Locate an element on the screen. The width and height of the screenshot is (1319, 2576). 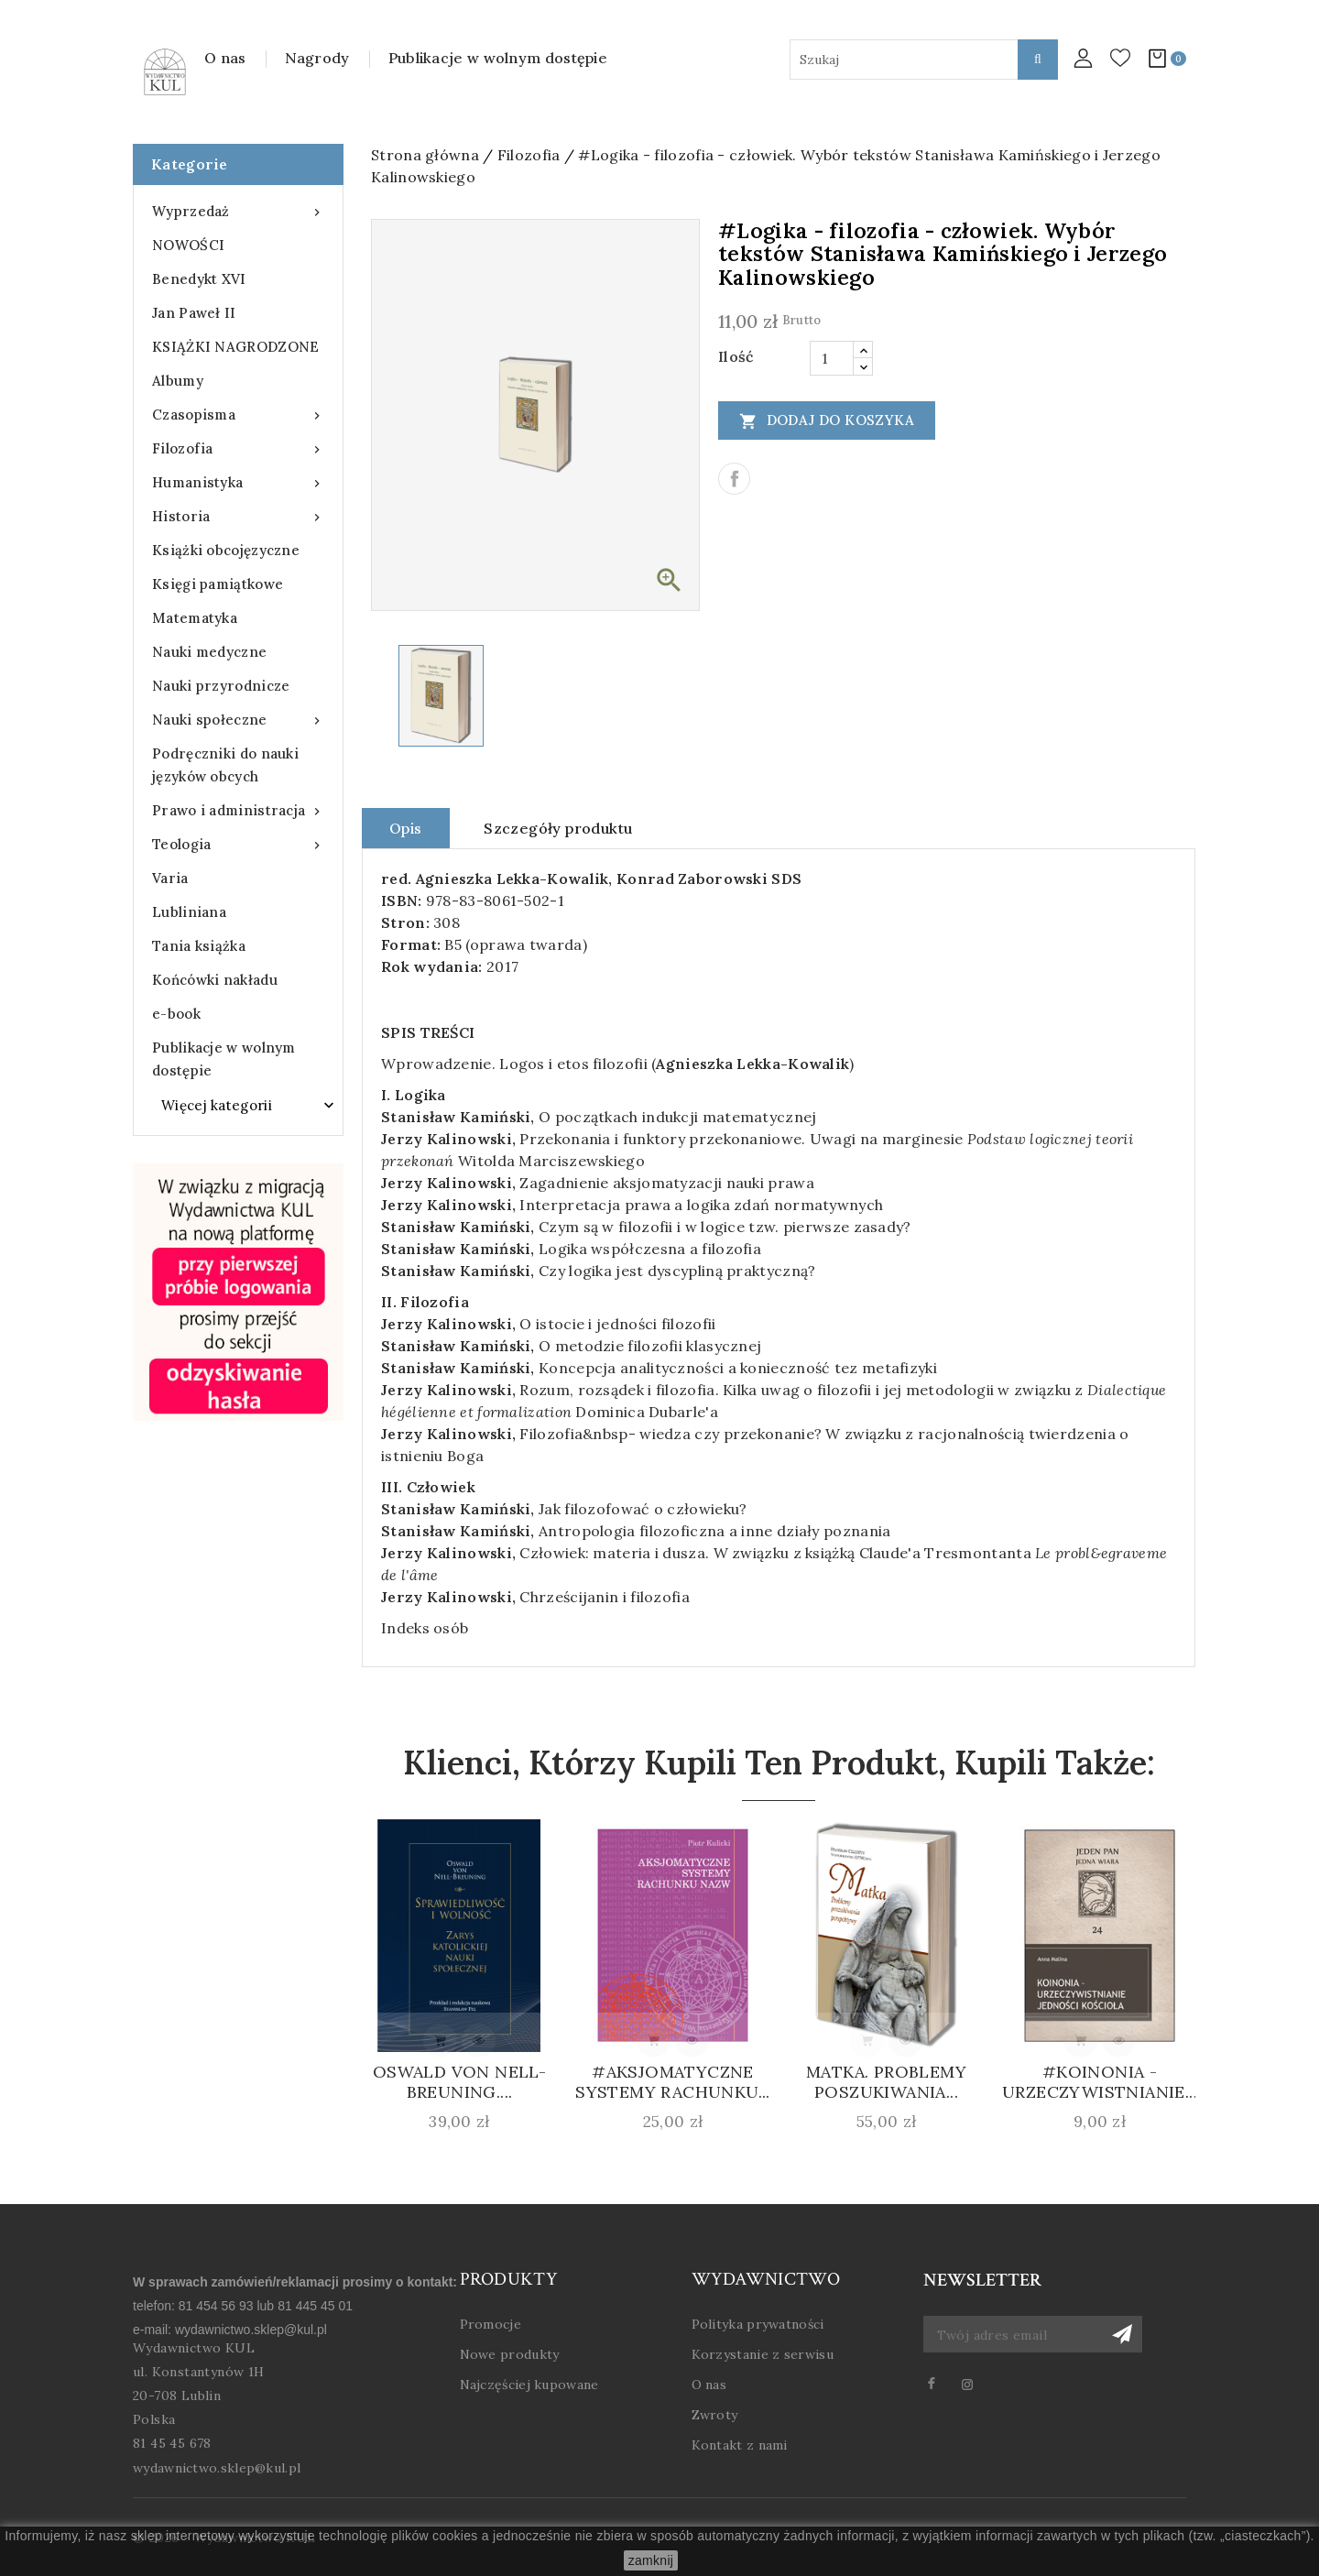
zamknij is located at coordinates (651, 2560).